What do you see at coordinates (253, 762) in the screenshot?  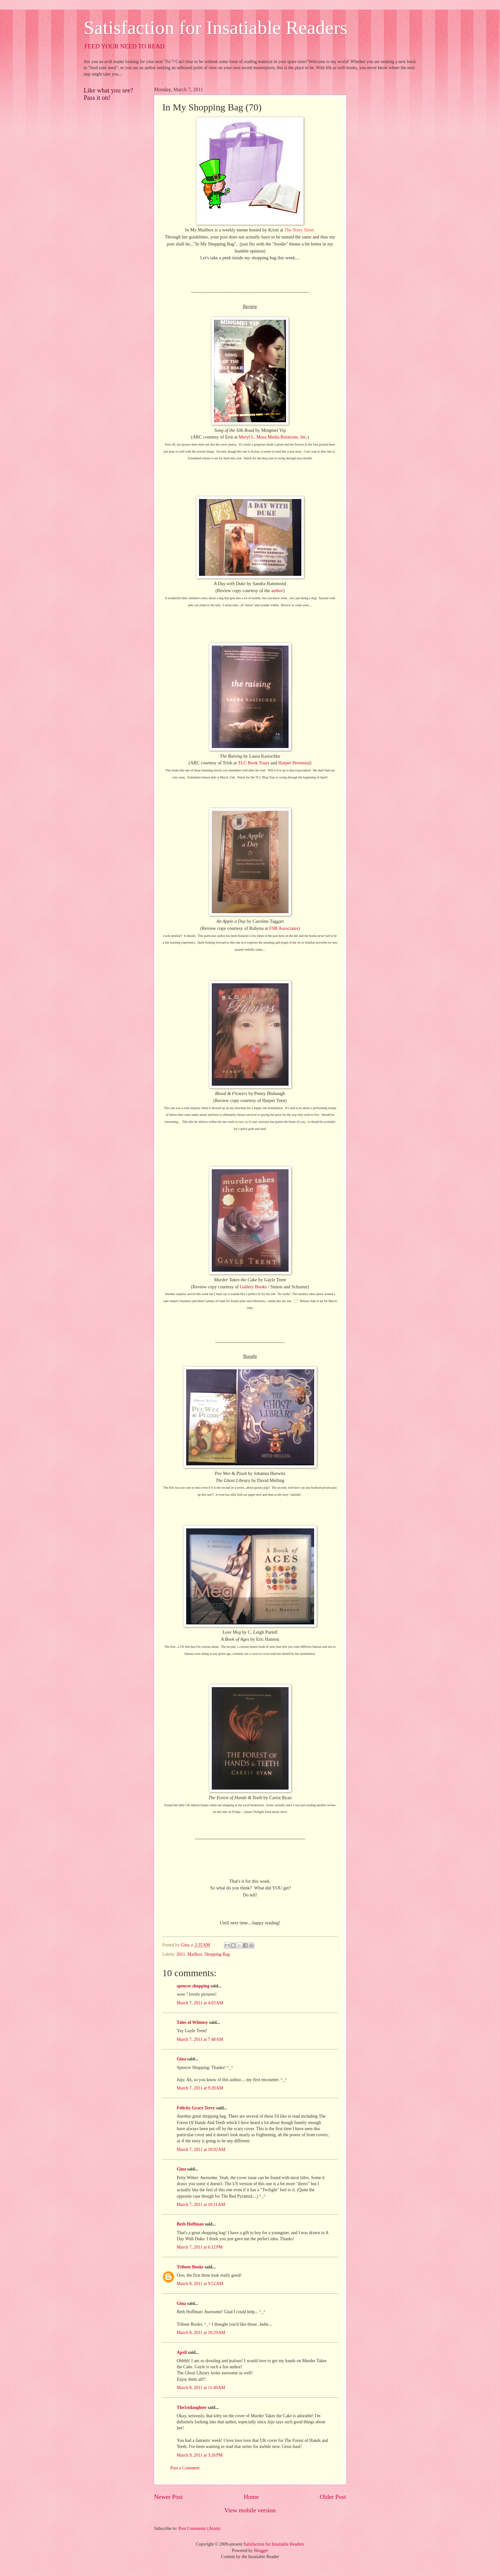 I see `TLC Book Tours` at bounding box center [253, 762].